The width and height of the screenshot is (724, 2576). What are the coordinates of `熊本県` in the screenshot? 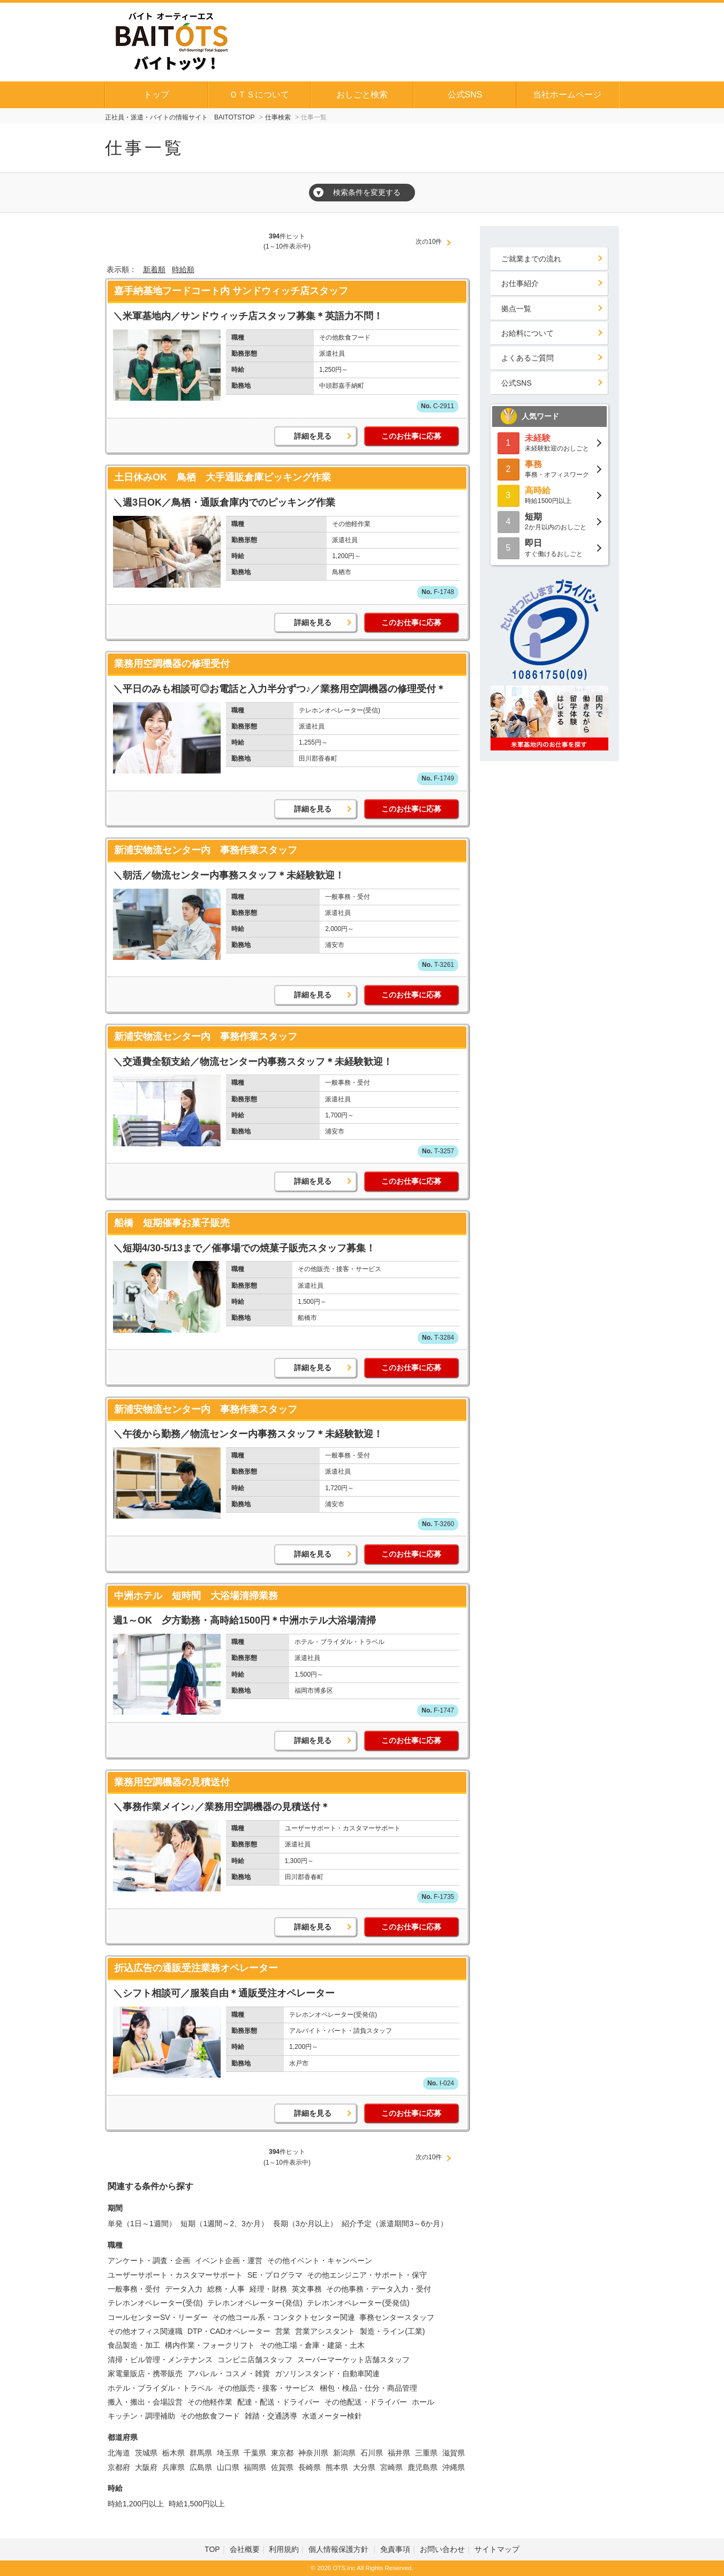 It's located at (337, 2467).